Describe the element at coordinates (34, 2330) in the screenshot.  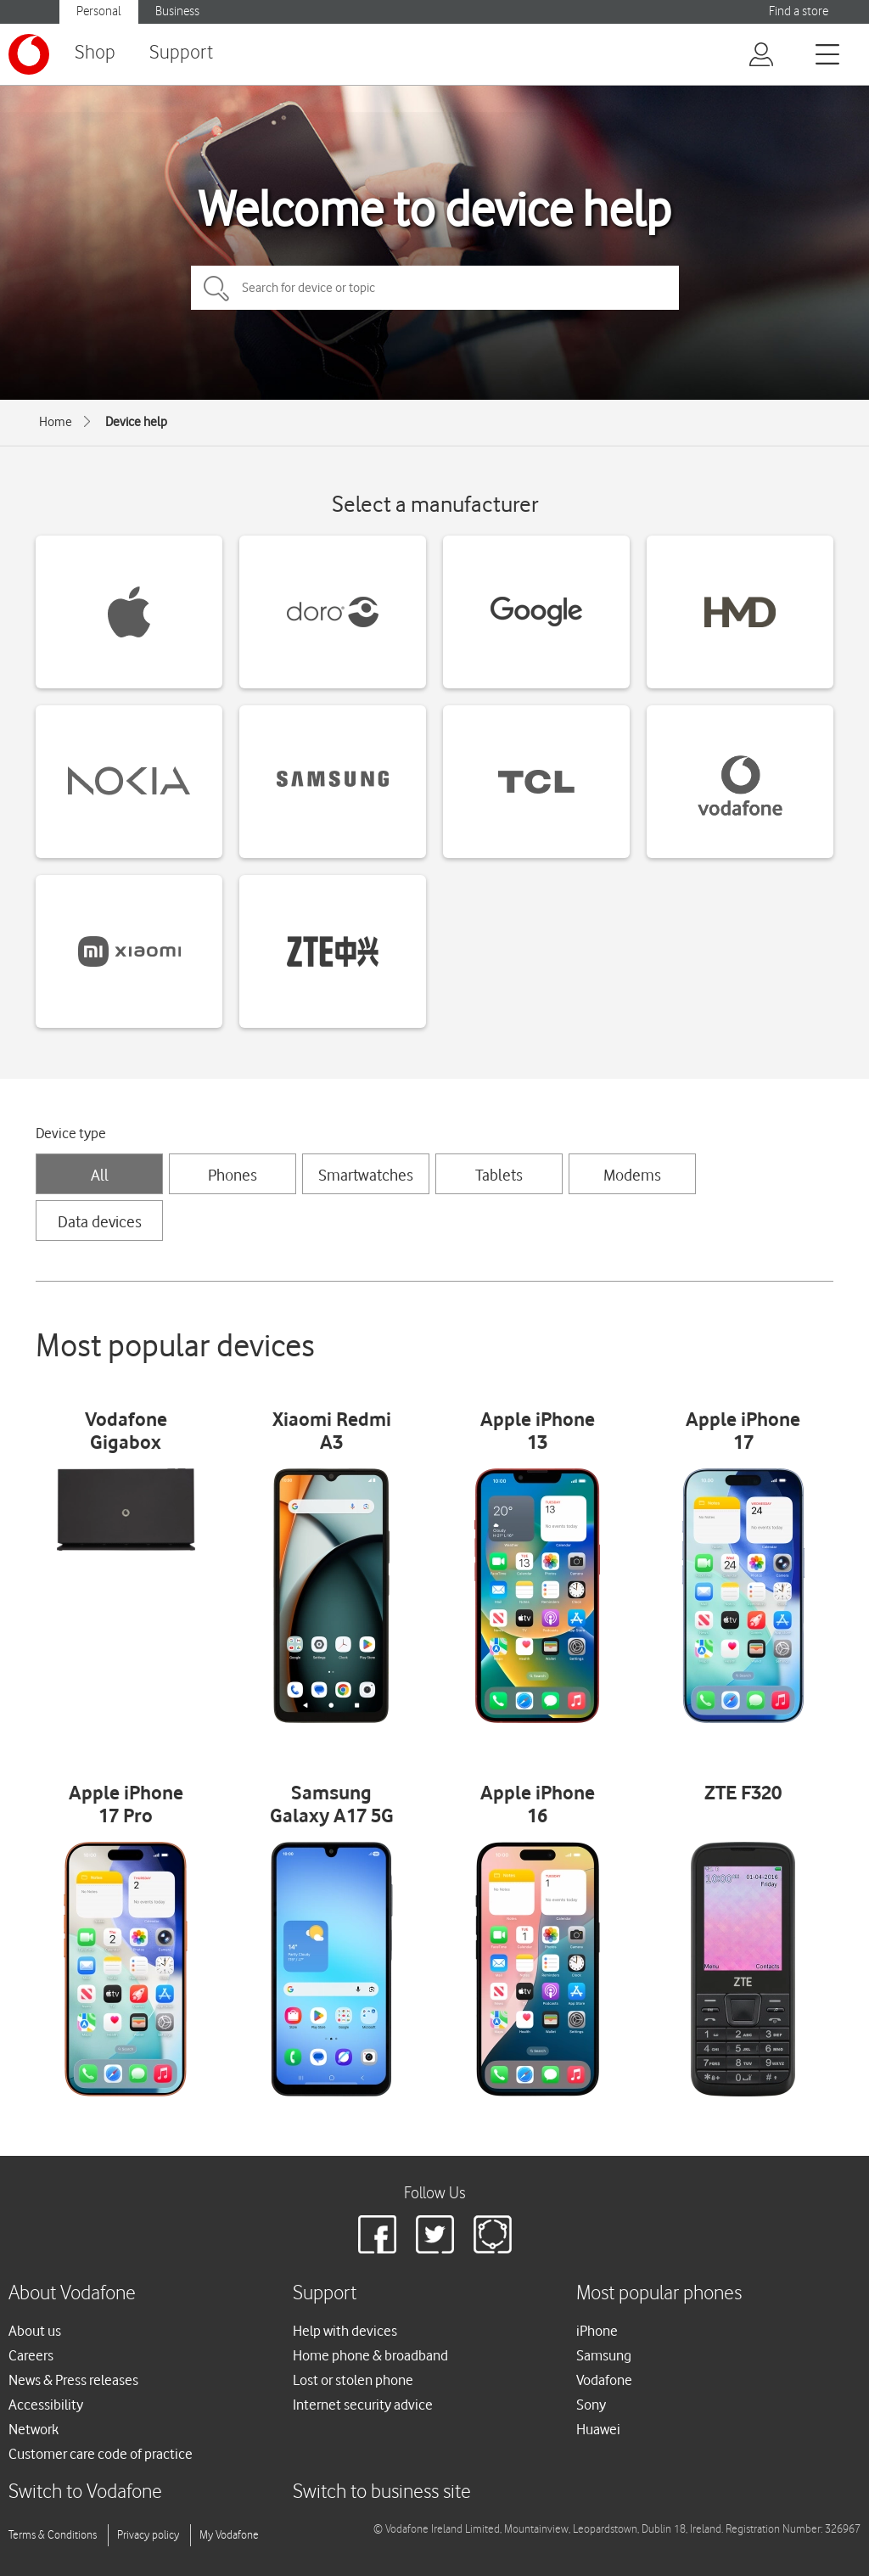
I see `About us` at that location.